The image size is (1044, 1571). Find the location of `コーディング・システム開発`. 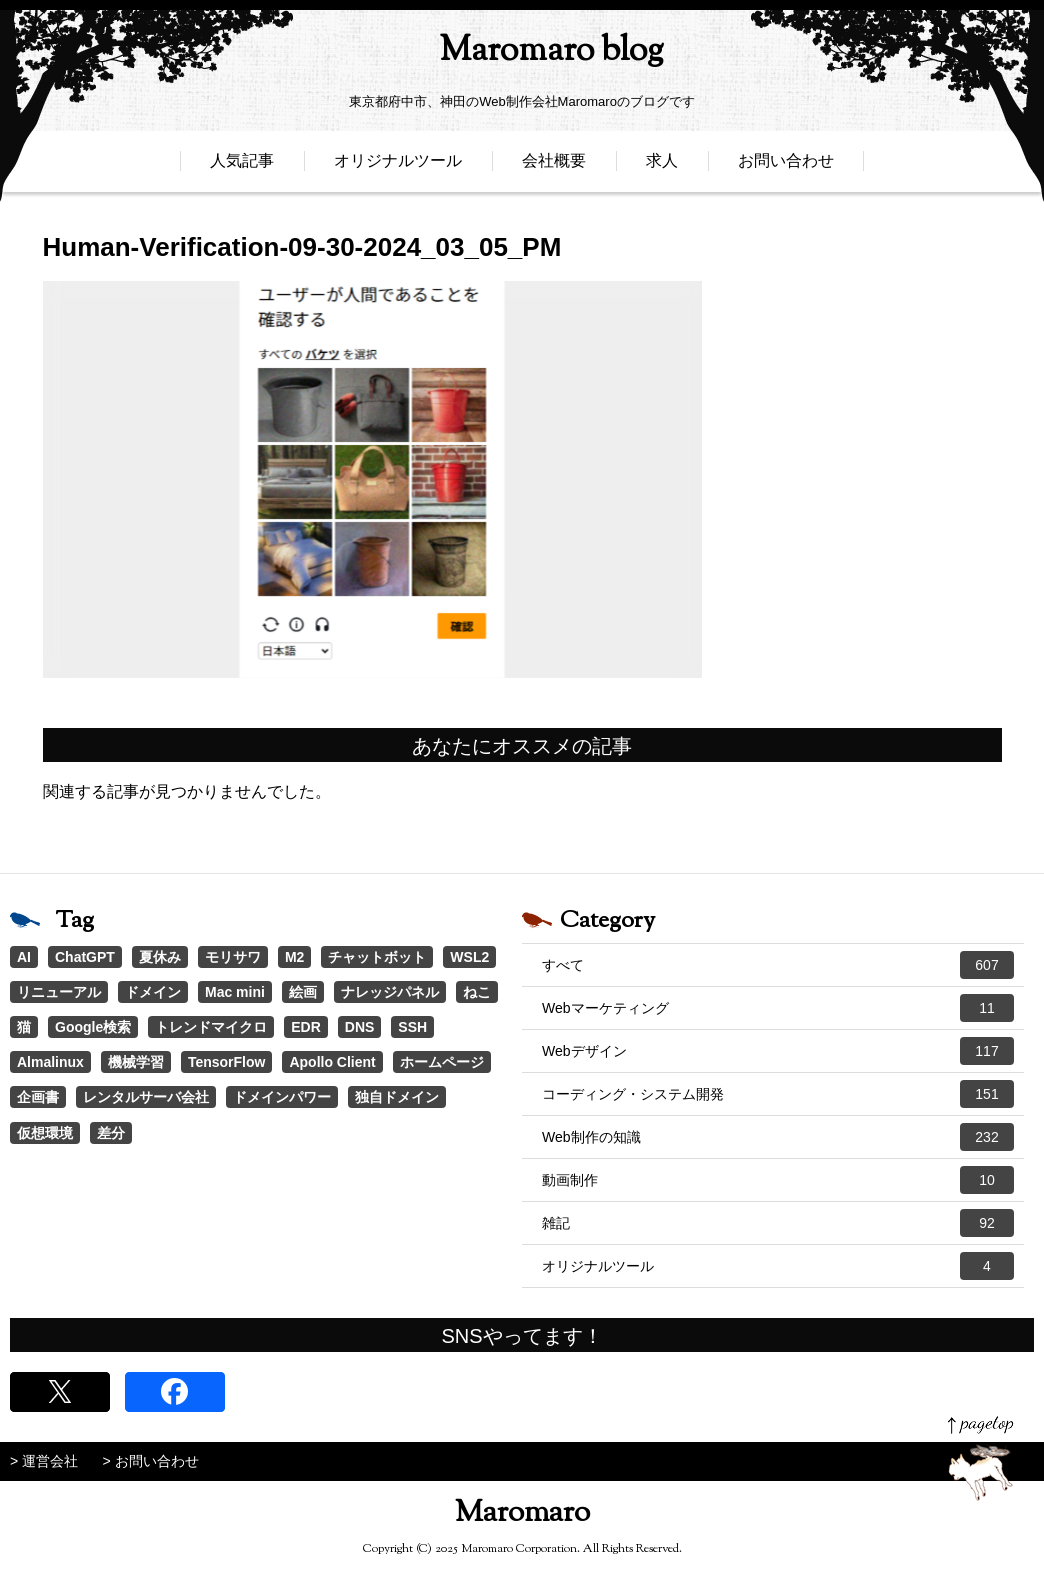

コーディング・システム開発 is located at coordinates (778, 1094).